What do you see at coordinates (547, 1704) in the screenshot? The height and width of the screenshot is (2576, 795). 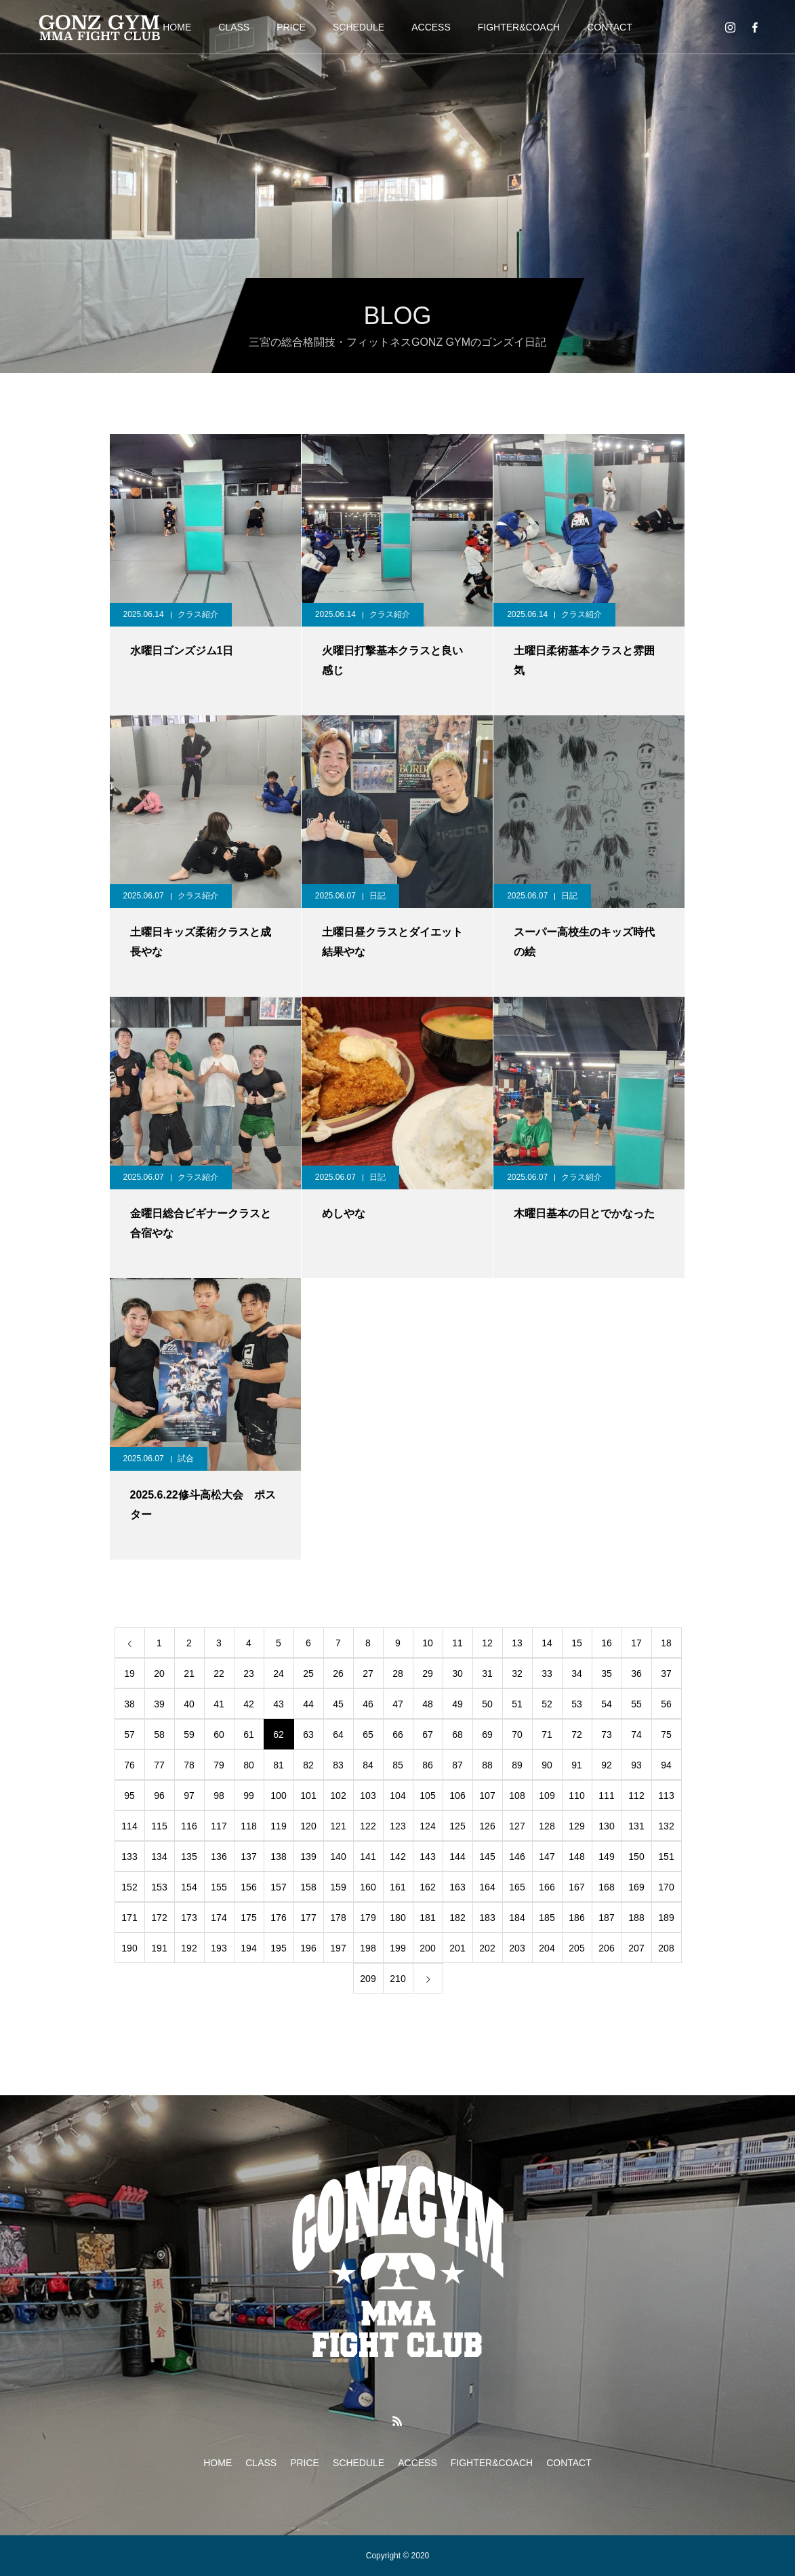 I see `52` at bounding box center [547, 1704].